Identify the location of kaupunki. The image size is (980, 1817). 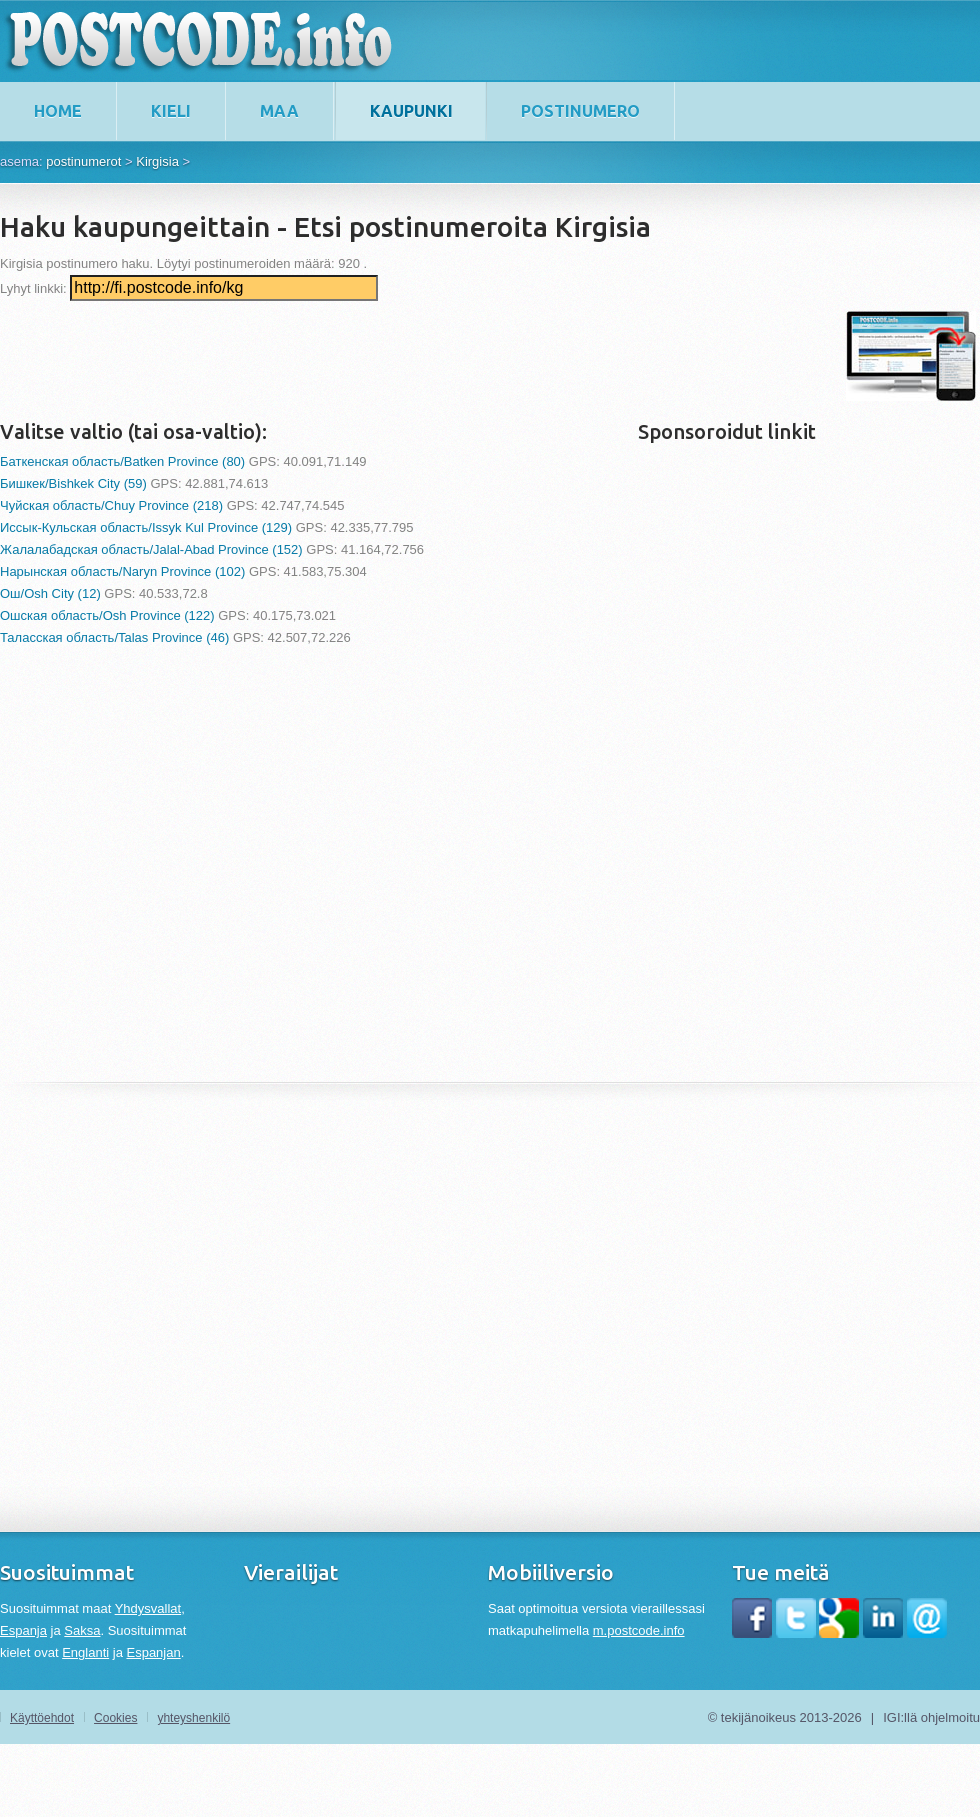
(411, 111).